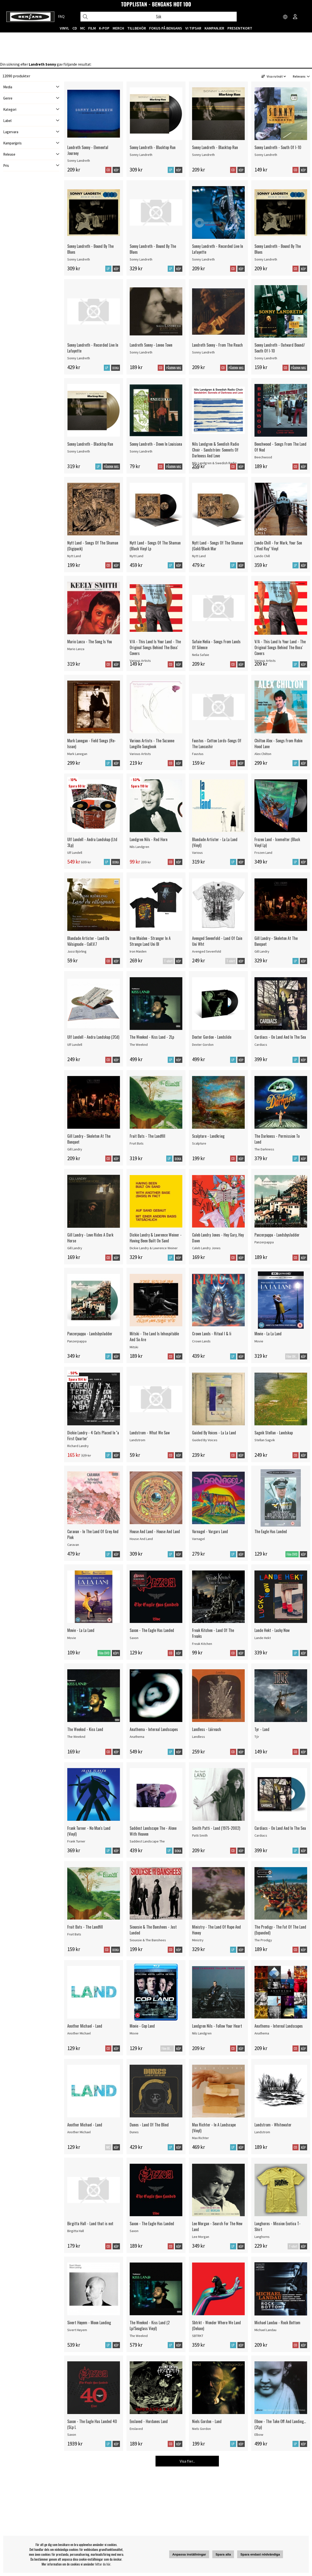 This screenshot has height=2576, width=312. What do you see at coordinates (214, 1433) in the screenshot?
I see `Guided By Voices - La La Land` at bounding box center [214, 1433].